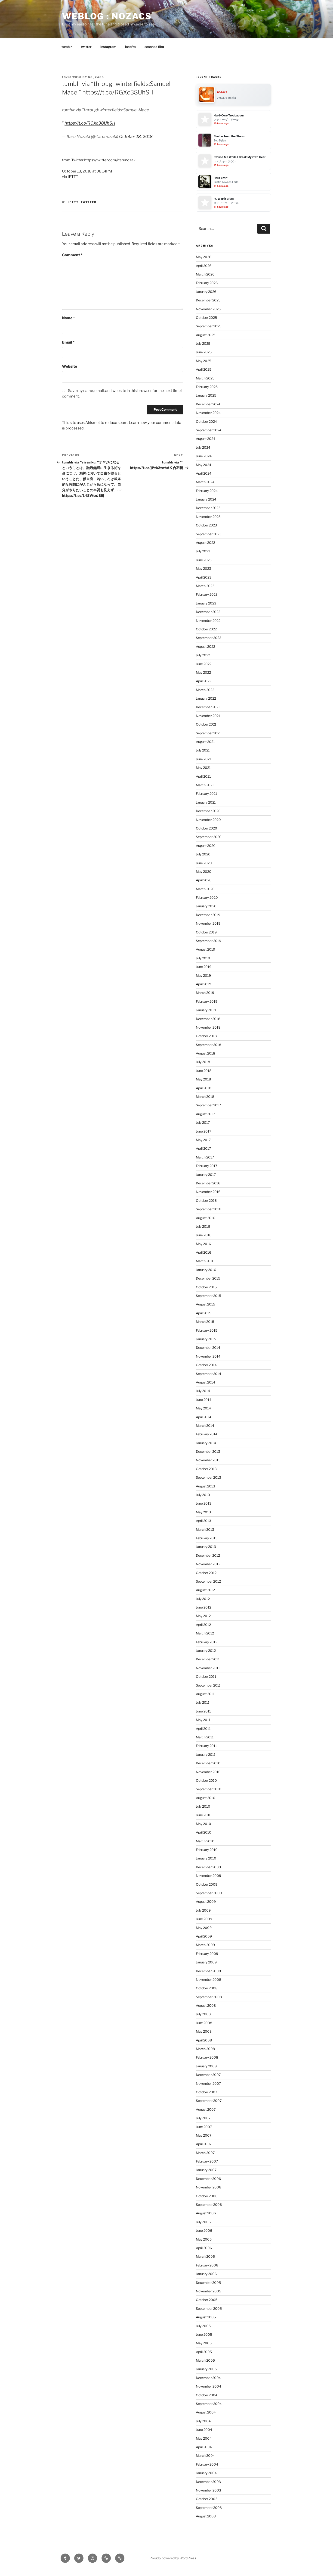 Image resolution: width=333 pixels, height=2576 pixels. Describe the element at coordinates (205, 1432) in the screenshot. I see `March 2014` at that location.